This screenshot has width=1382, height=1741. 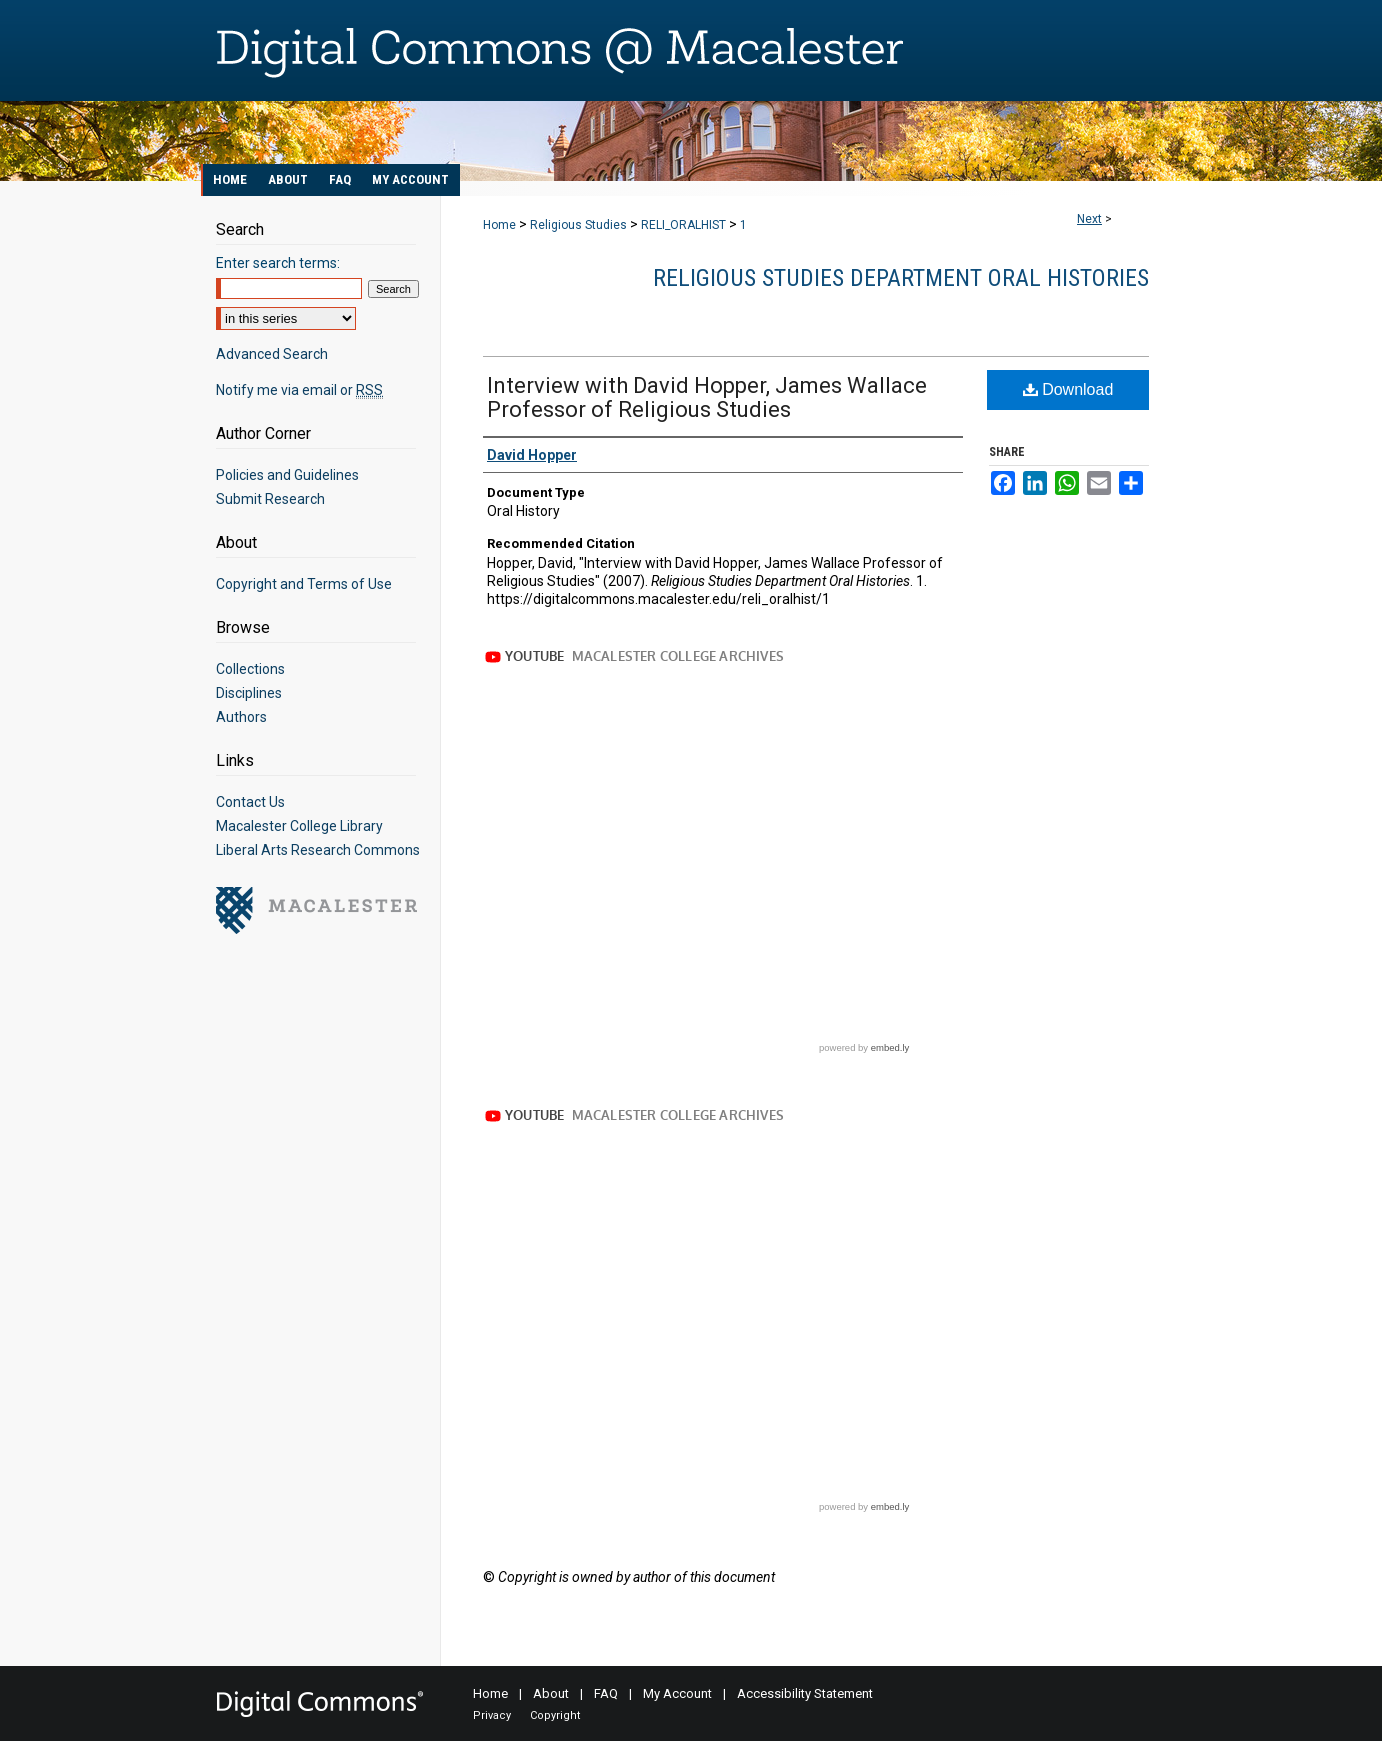 What do you see at coordinates (1068, 389) in the screenshot?
I see `Download` at bounding box center [1068, 389].